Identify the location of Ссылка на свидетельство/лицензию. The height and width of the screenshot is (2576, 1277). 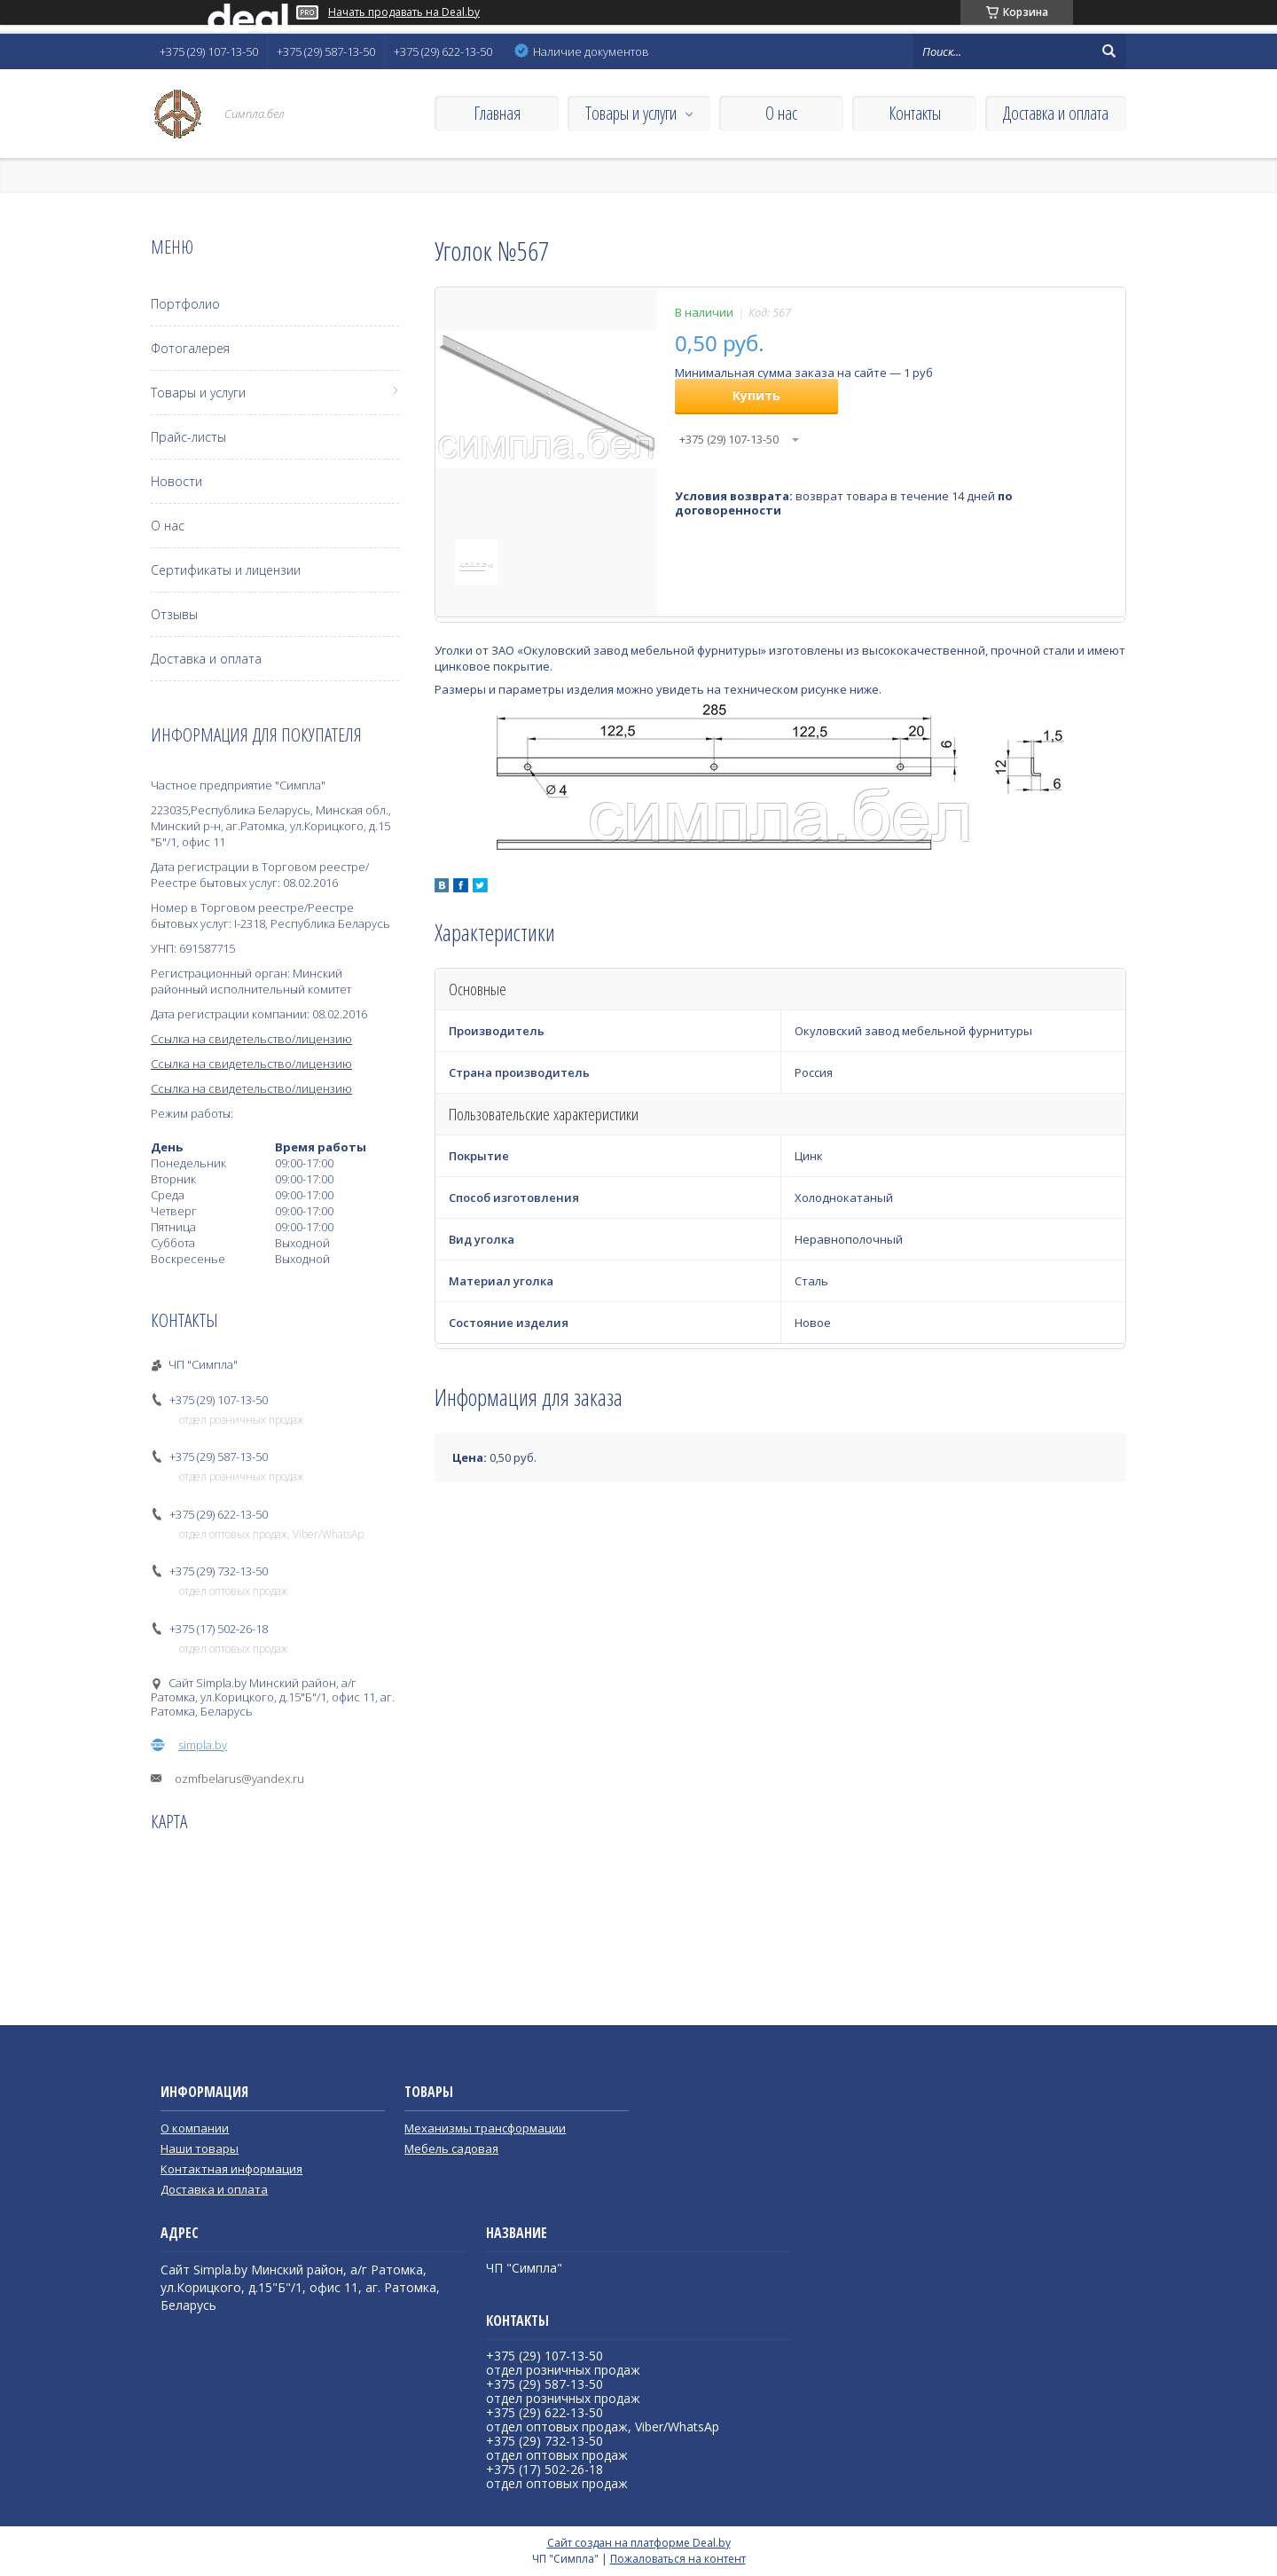
(251, 1039).